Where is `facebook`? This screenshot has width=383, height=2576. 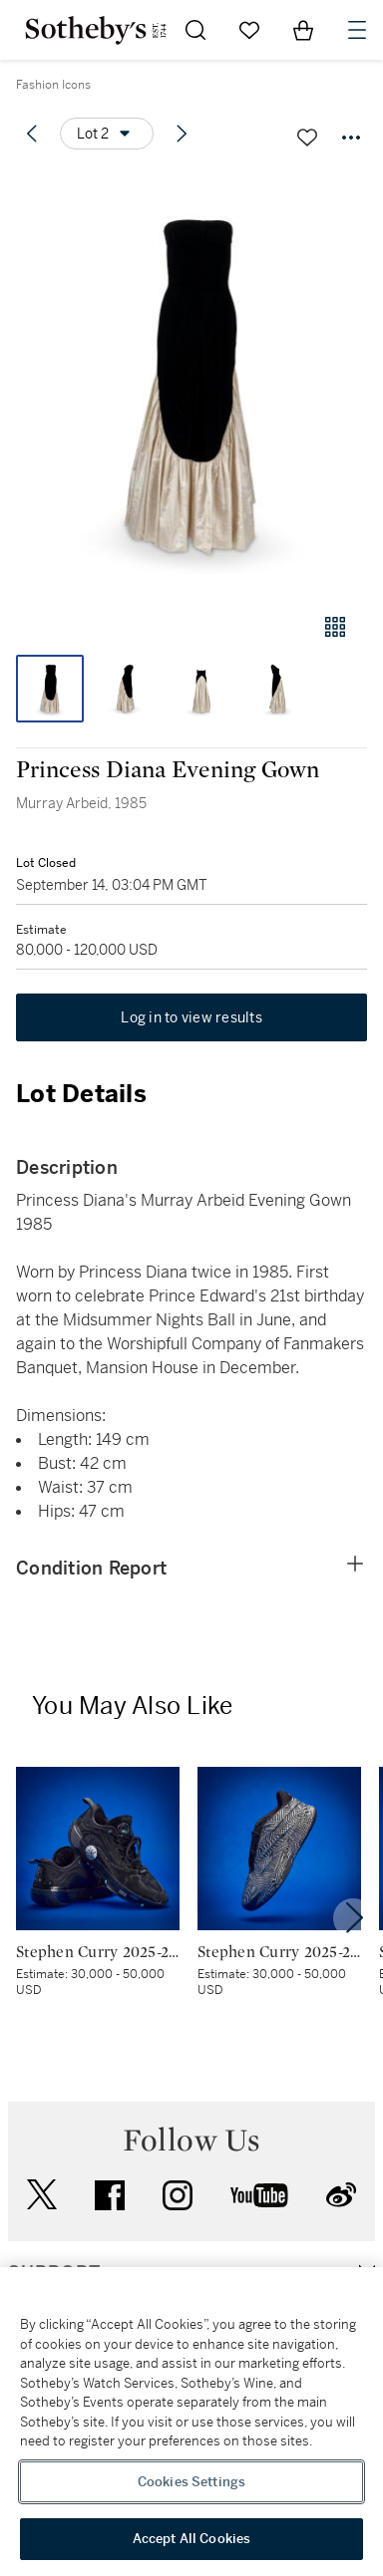 facebook is located at coordinates (110, 2195).